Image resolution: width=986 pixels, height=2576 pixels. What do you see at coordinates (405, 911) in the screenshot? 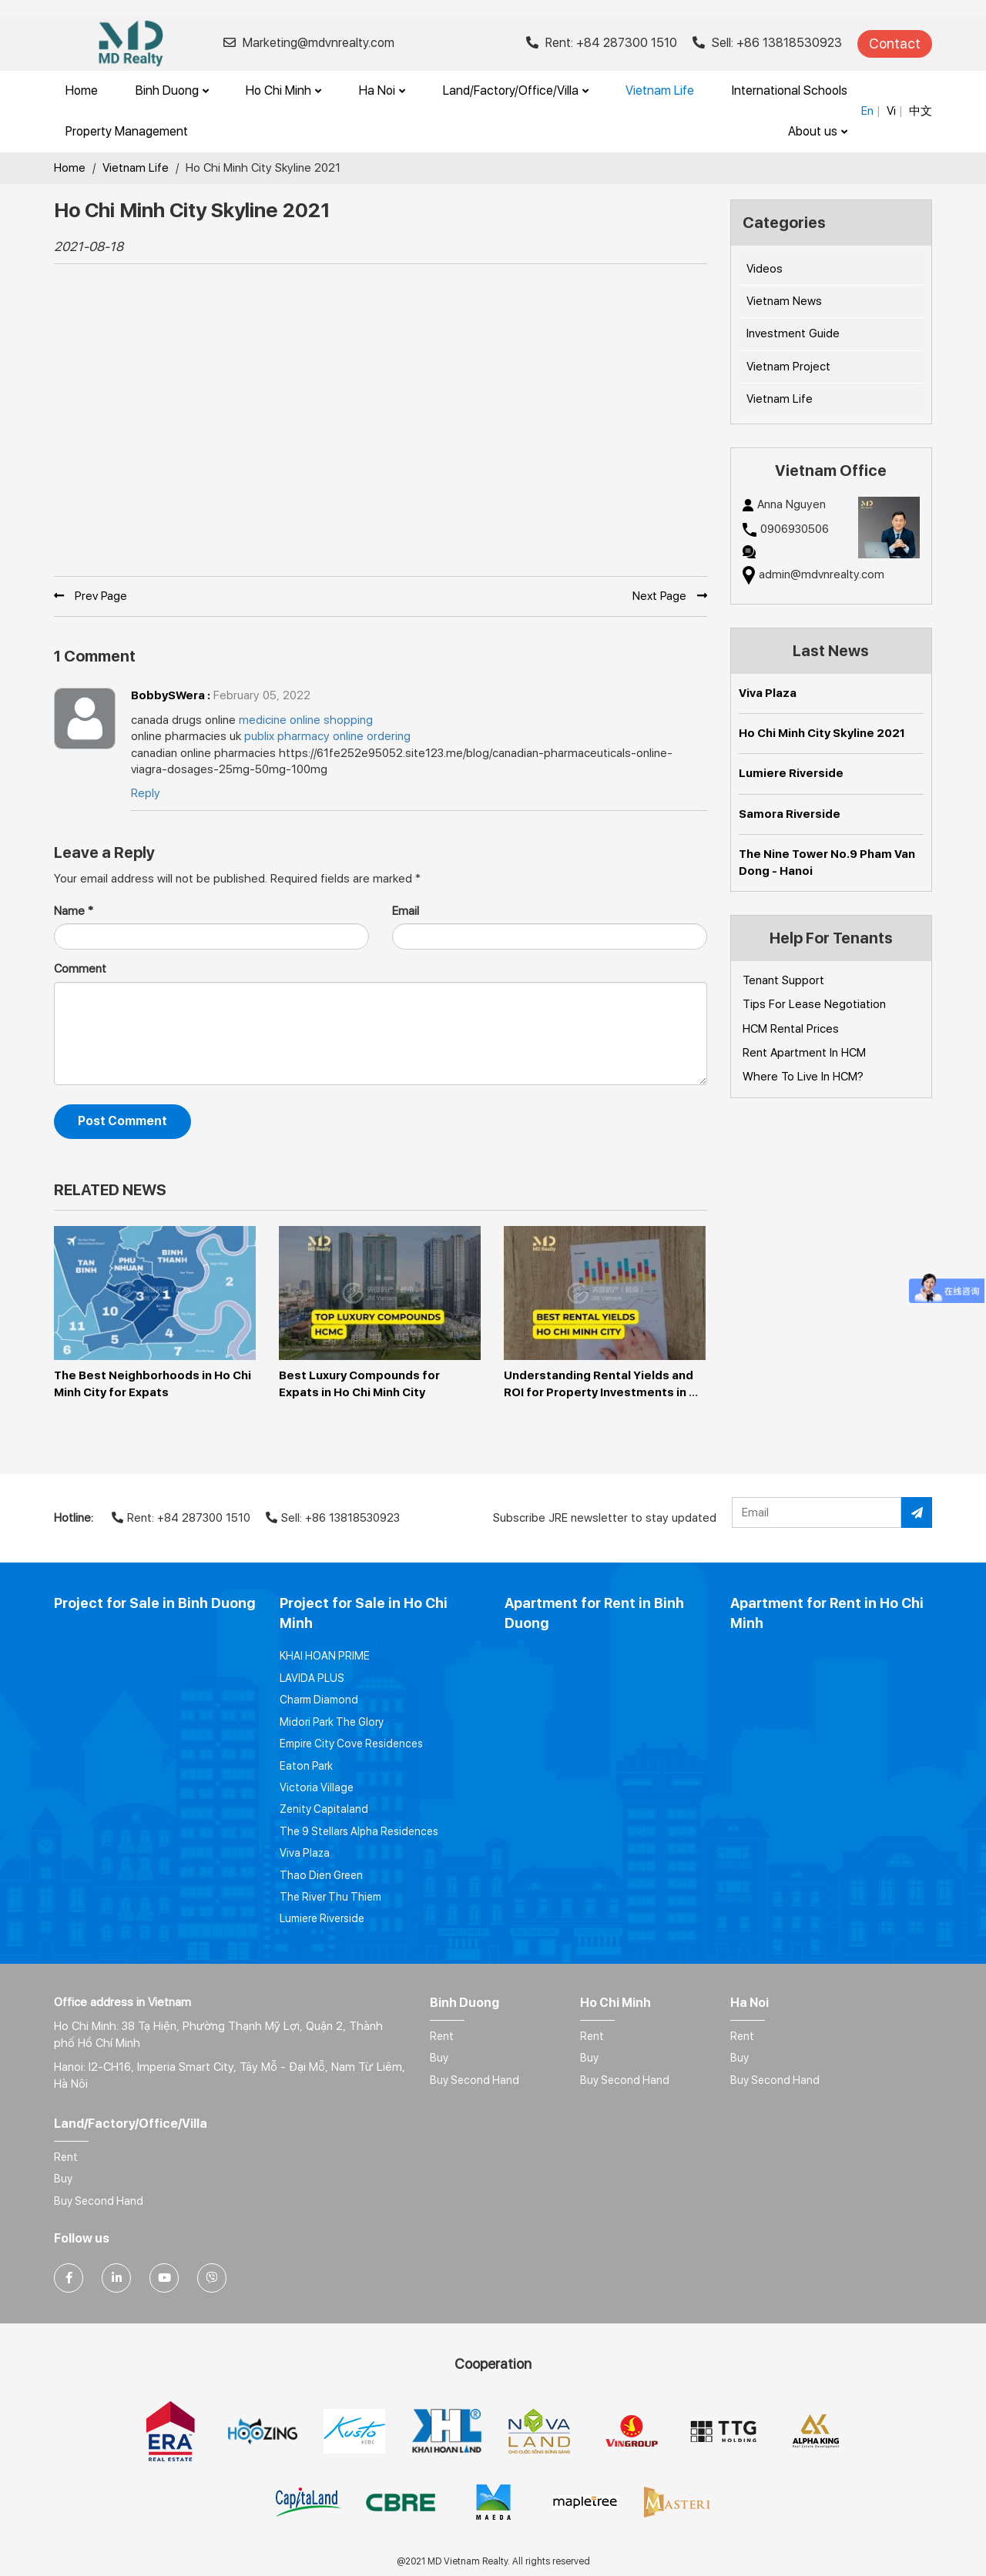
I see `Email` at bounding box center [405, 911].